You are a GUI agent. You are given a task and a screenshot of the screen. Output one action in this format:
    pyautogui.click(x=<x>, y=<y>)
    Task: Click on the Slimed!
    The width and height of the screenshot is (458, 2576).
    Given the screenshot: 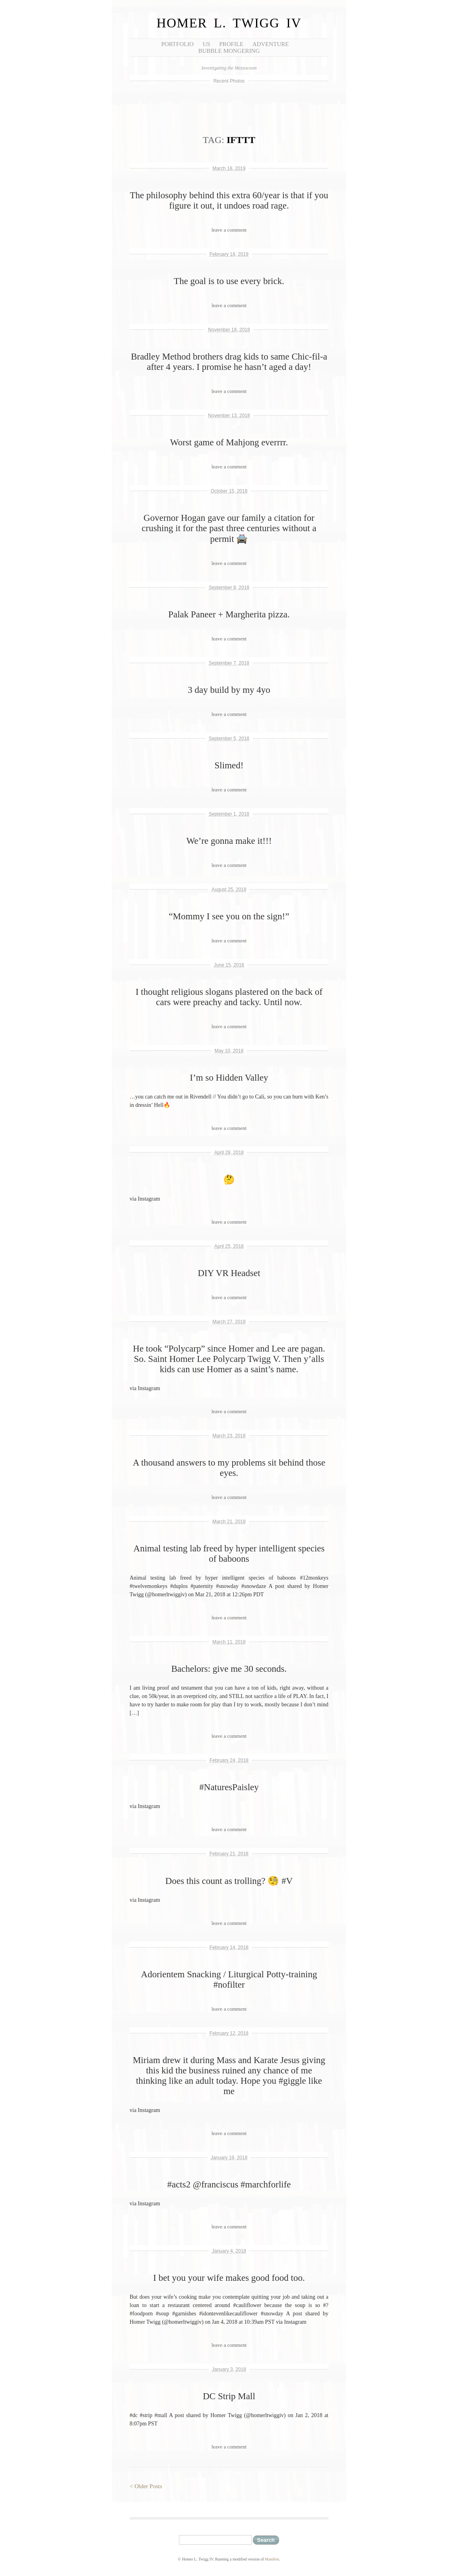 What is the action you would take?
    pyautogui.click(x=229, y=765)
    